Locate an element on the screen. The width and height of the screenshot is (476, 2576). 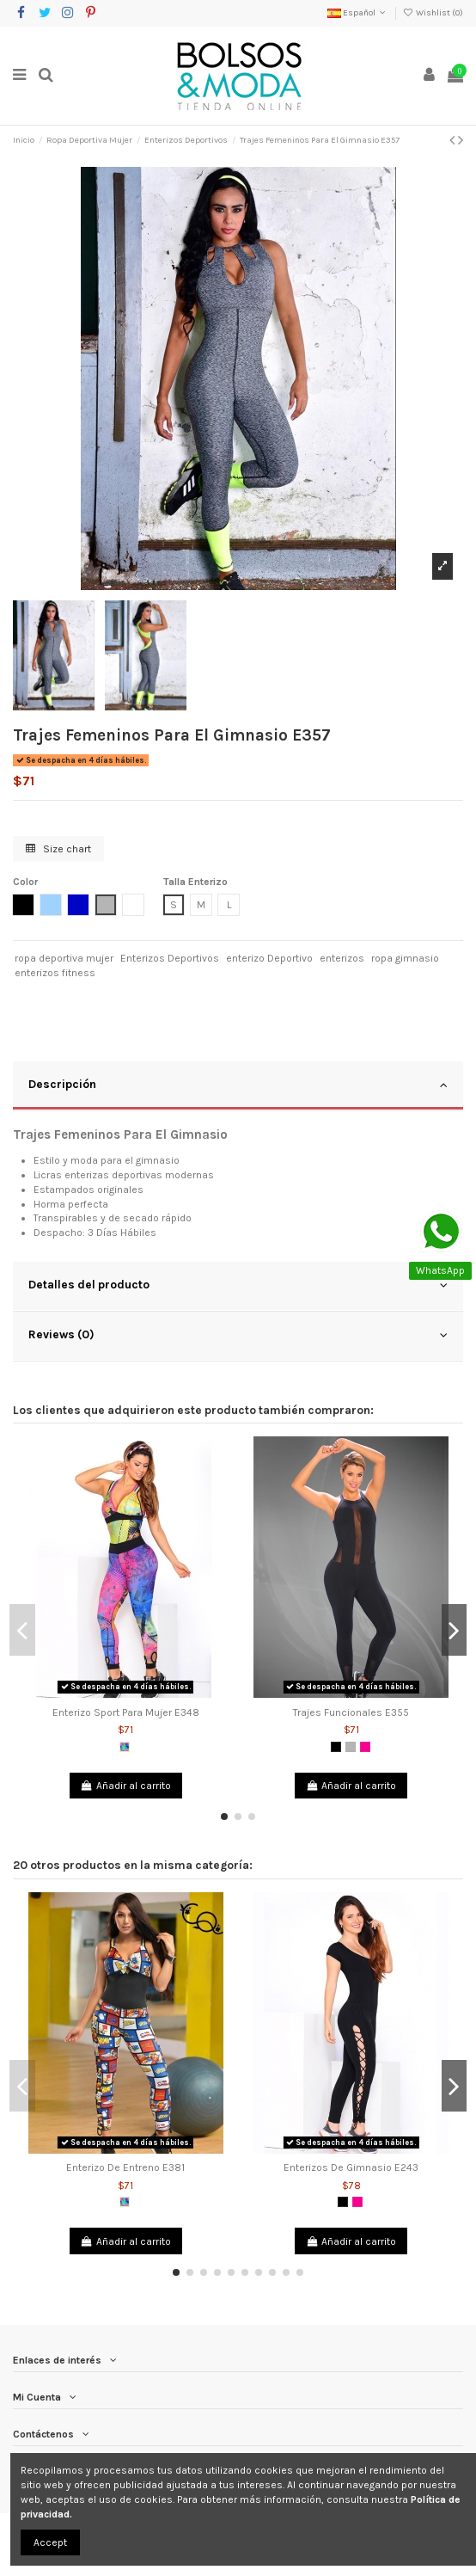
enterizo Deportivo is located at coordinates (269, 958).